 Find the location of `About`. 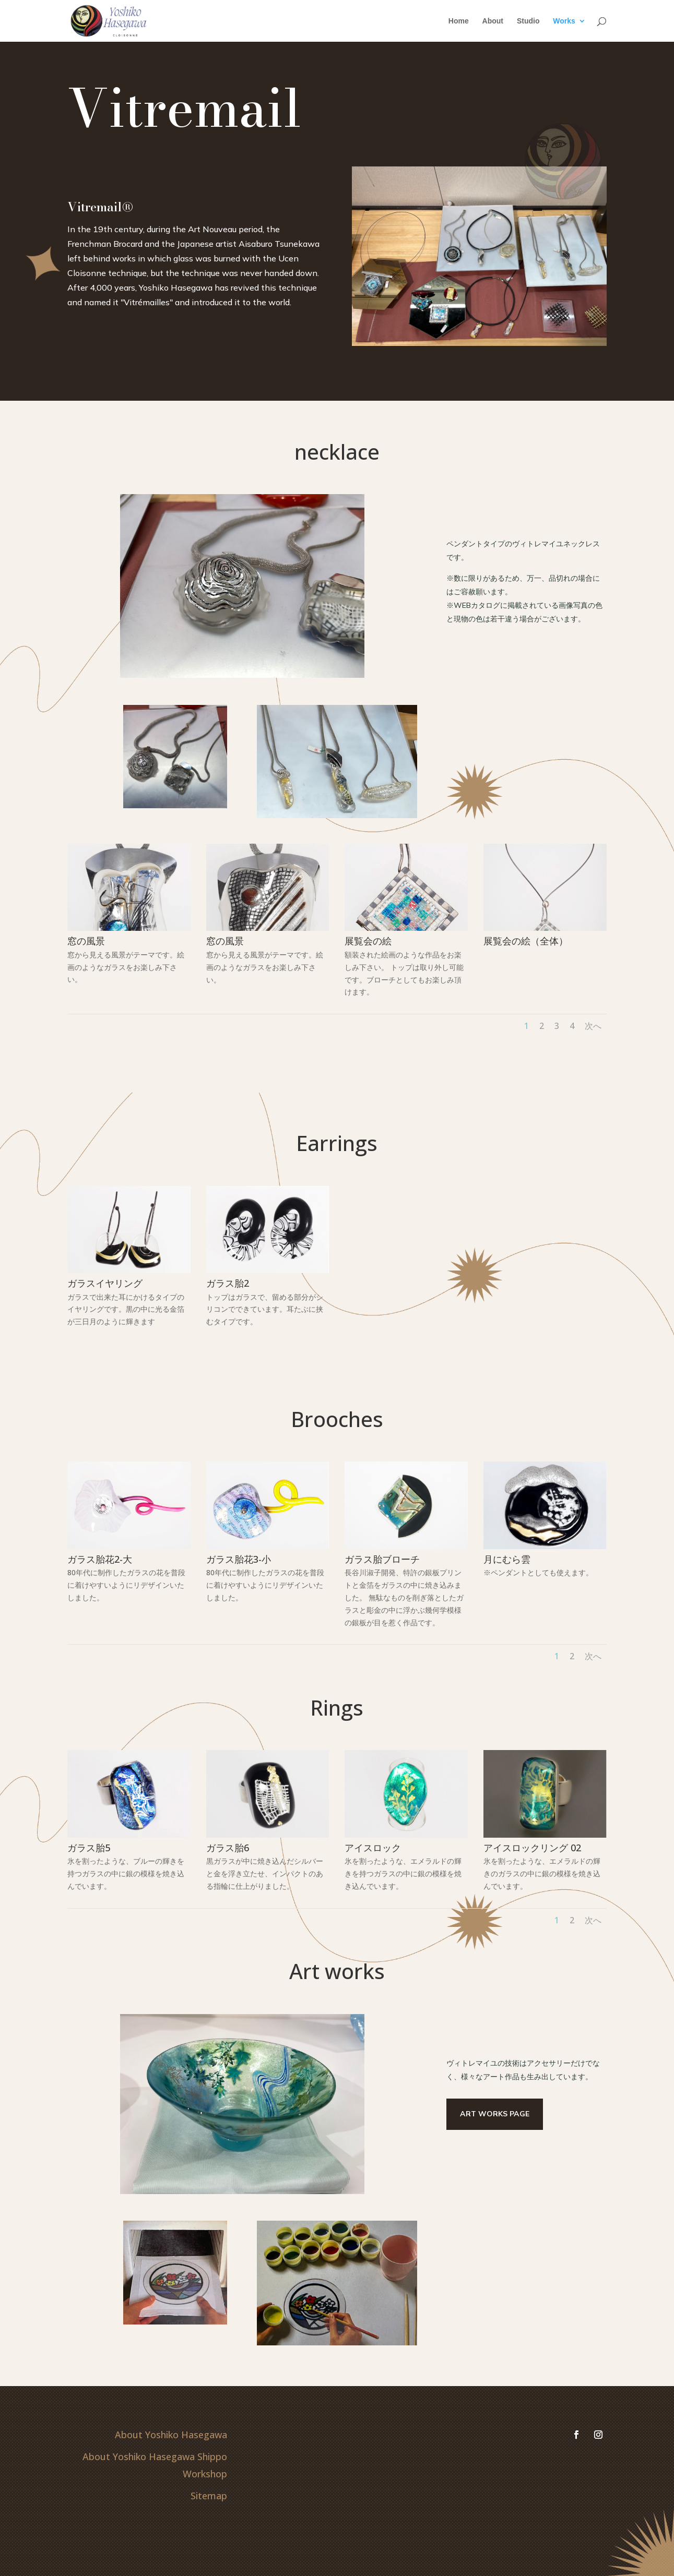

About is located at coordinates (492, 21).